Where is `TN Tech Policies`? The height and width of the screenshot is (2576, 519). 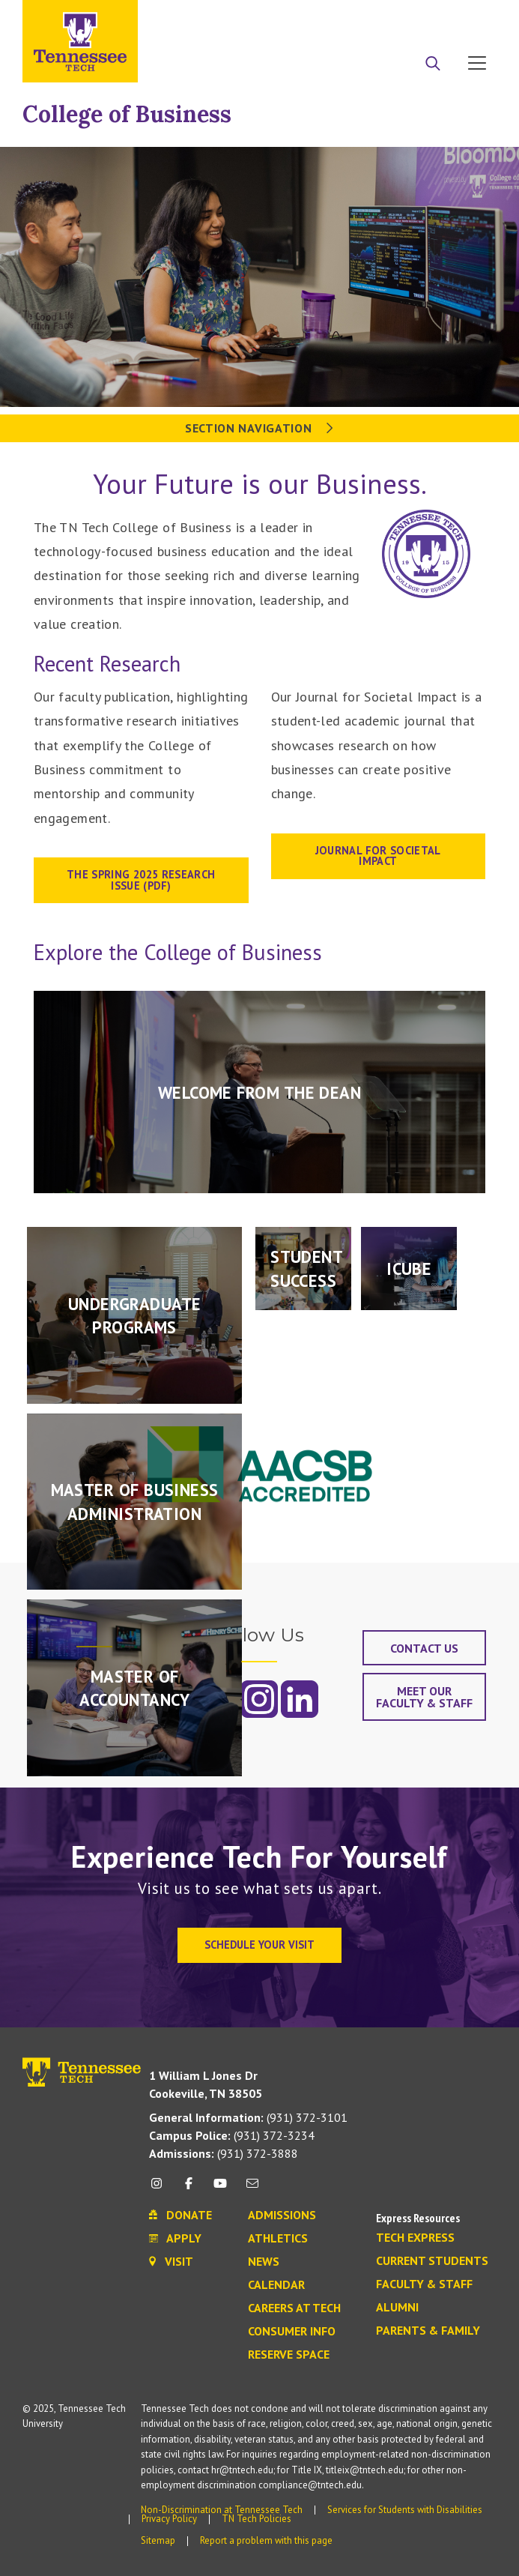
TN Tech Policies is located at coordinates (256, 2518).